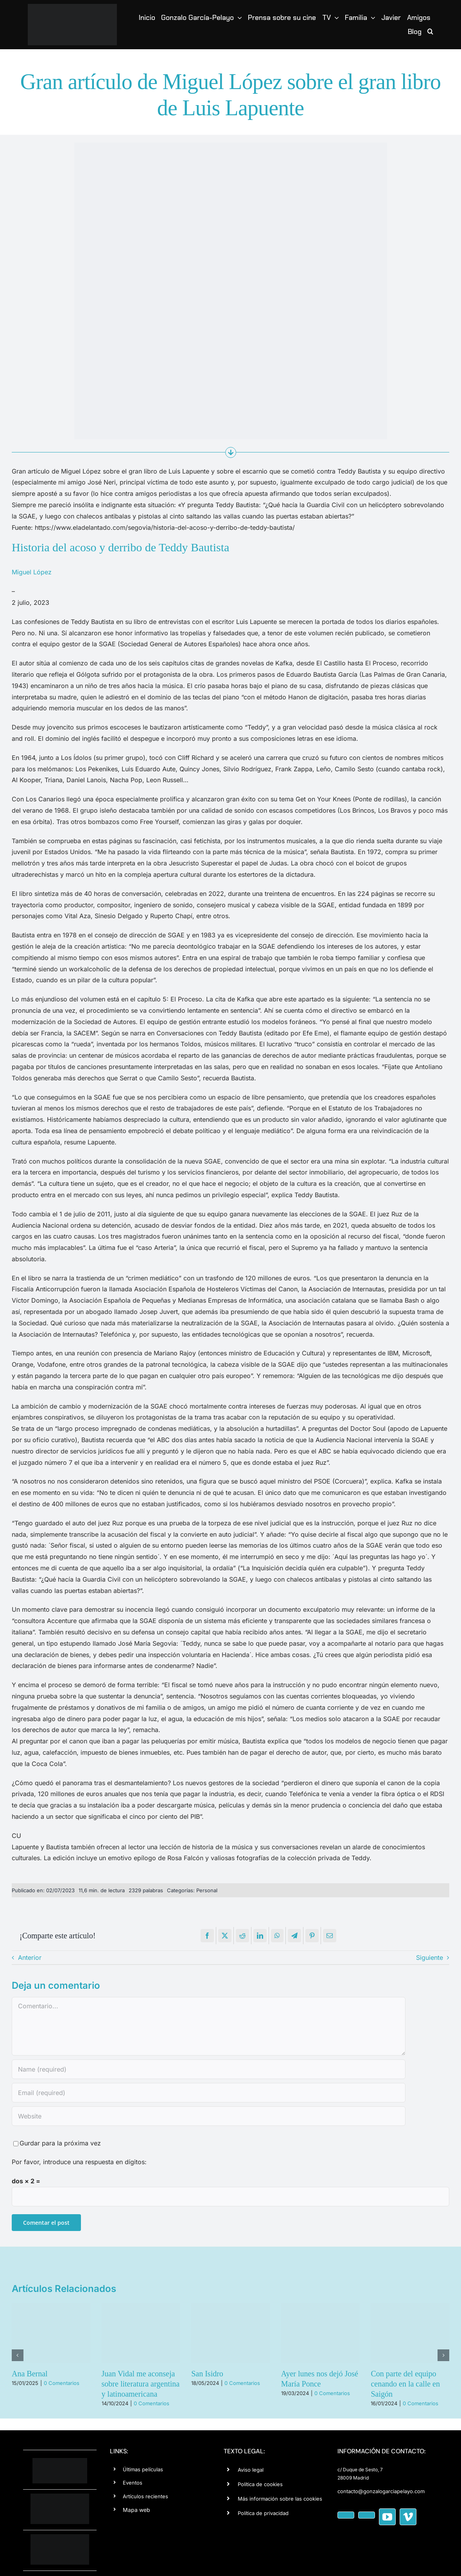  Describe the element at coordinates (60, 2143) in the screenshot. I see `Gurdar para la próxima vez` at that location.